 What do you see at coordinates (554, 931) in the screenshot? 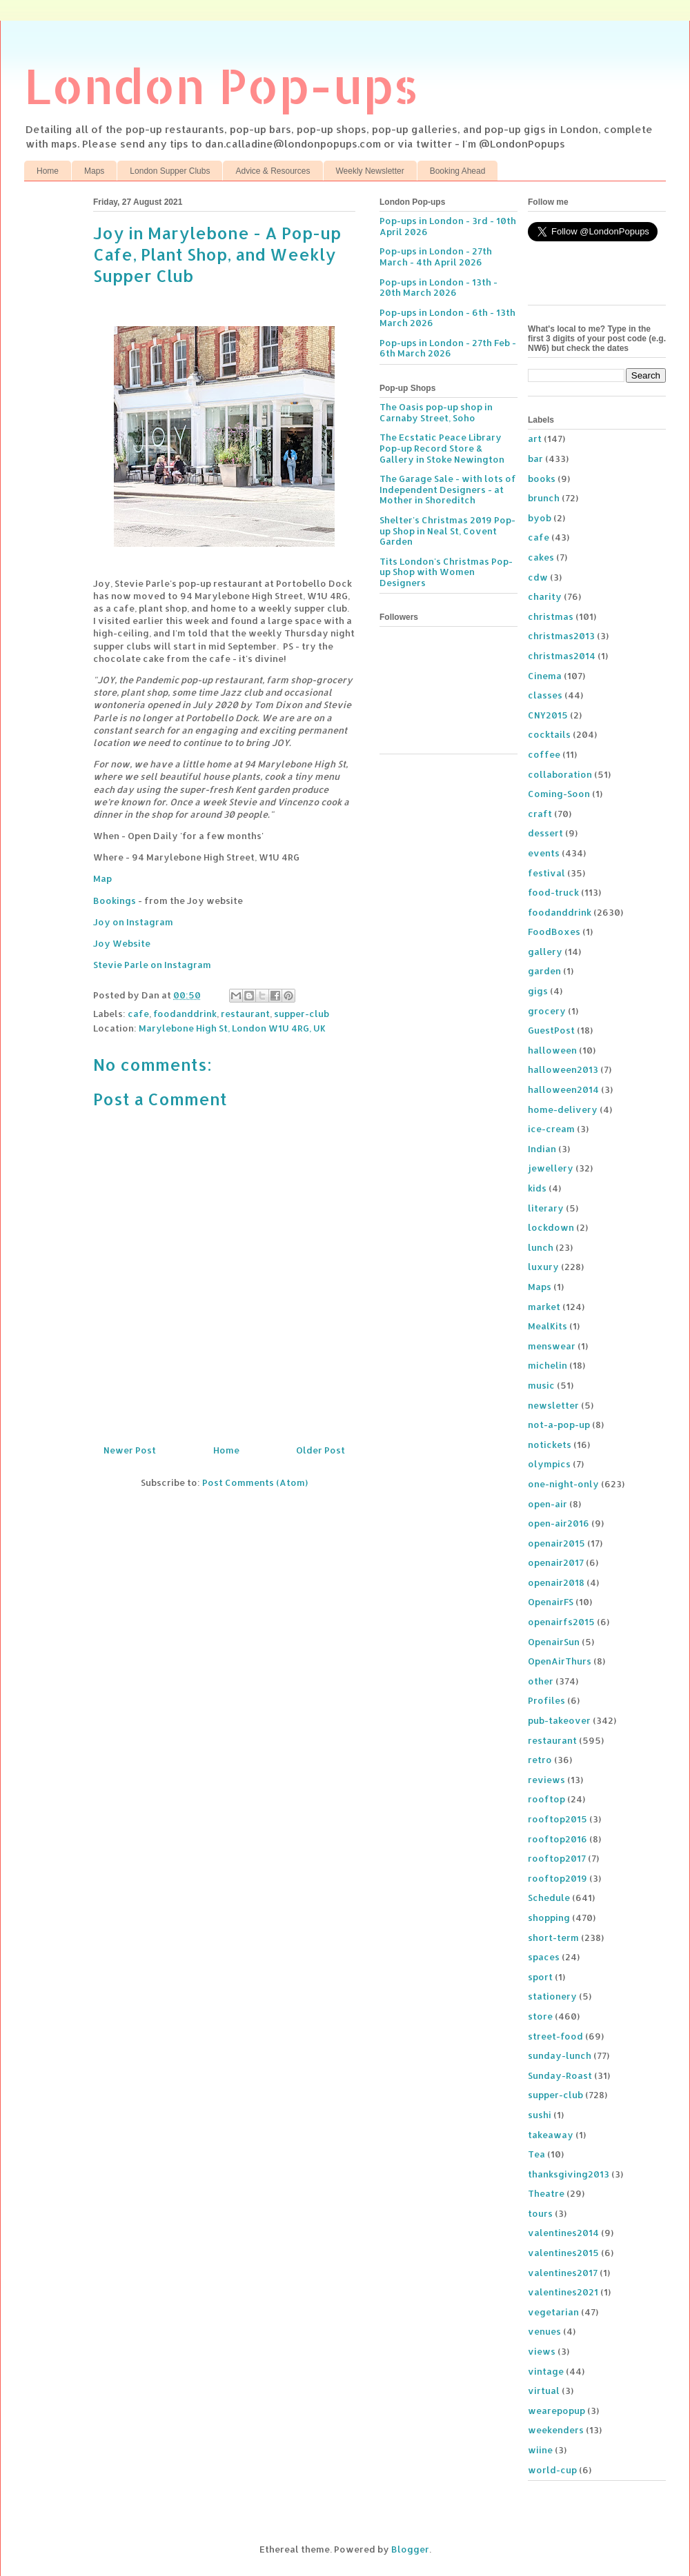
I see `FoodBoxes` at bounding box center [554, 931].